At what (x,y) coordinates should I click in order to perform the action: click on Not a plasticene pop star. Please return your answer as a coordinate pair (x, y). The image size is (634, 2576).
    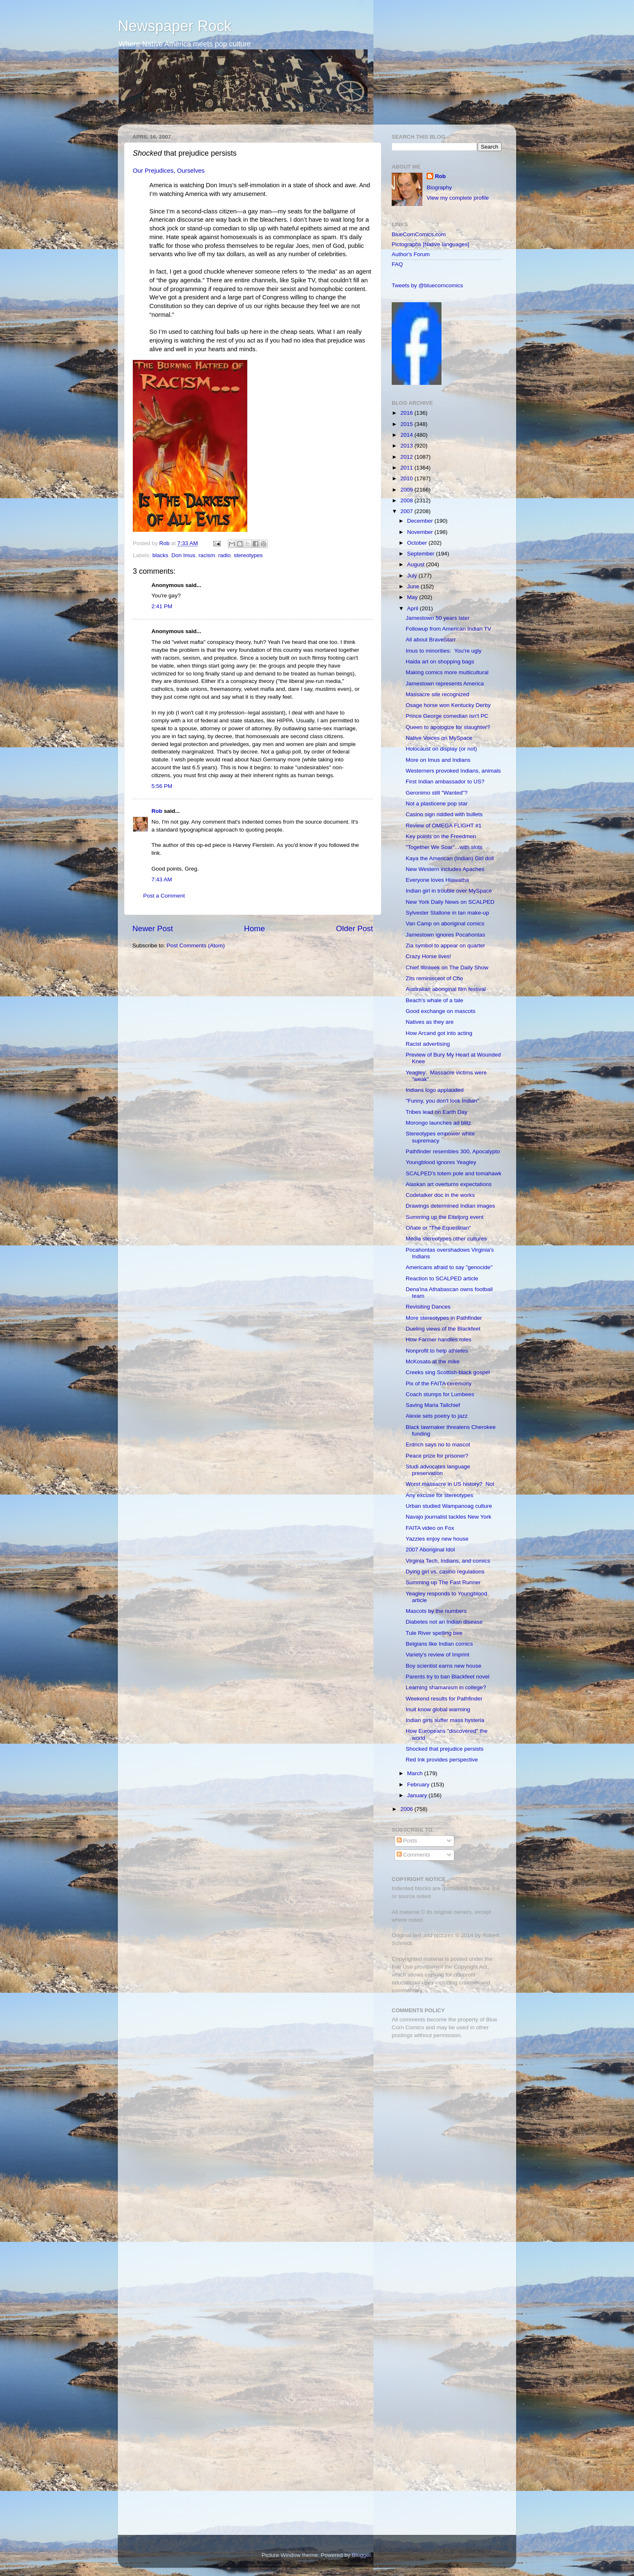
    Looking at the image, I should click on (437, 803).